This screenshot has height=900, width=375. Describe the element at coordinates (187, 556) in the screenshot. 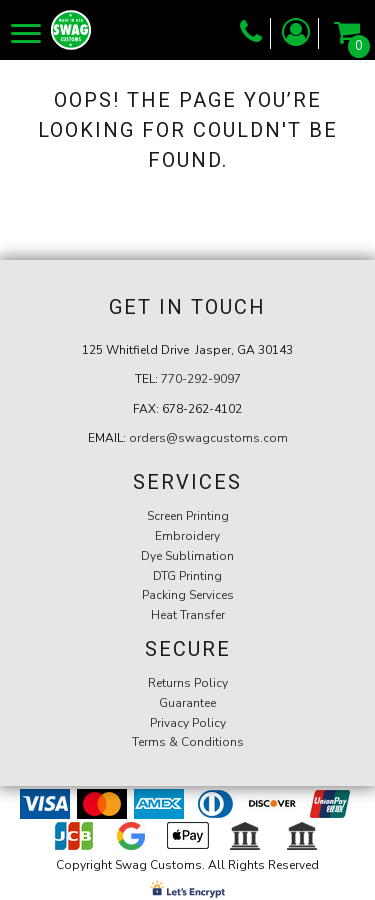

I see `Dye Sublimation` at that location.